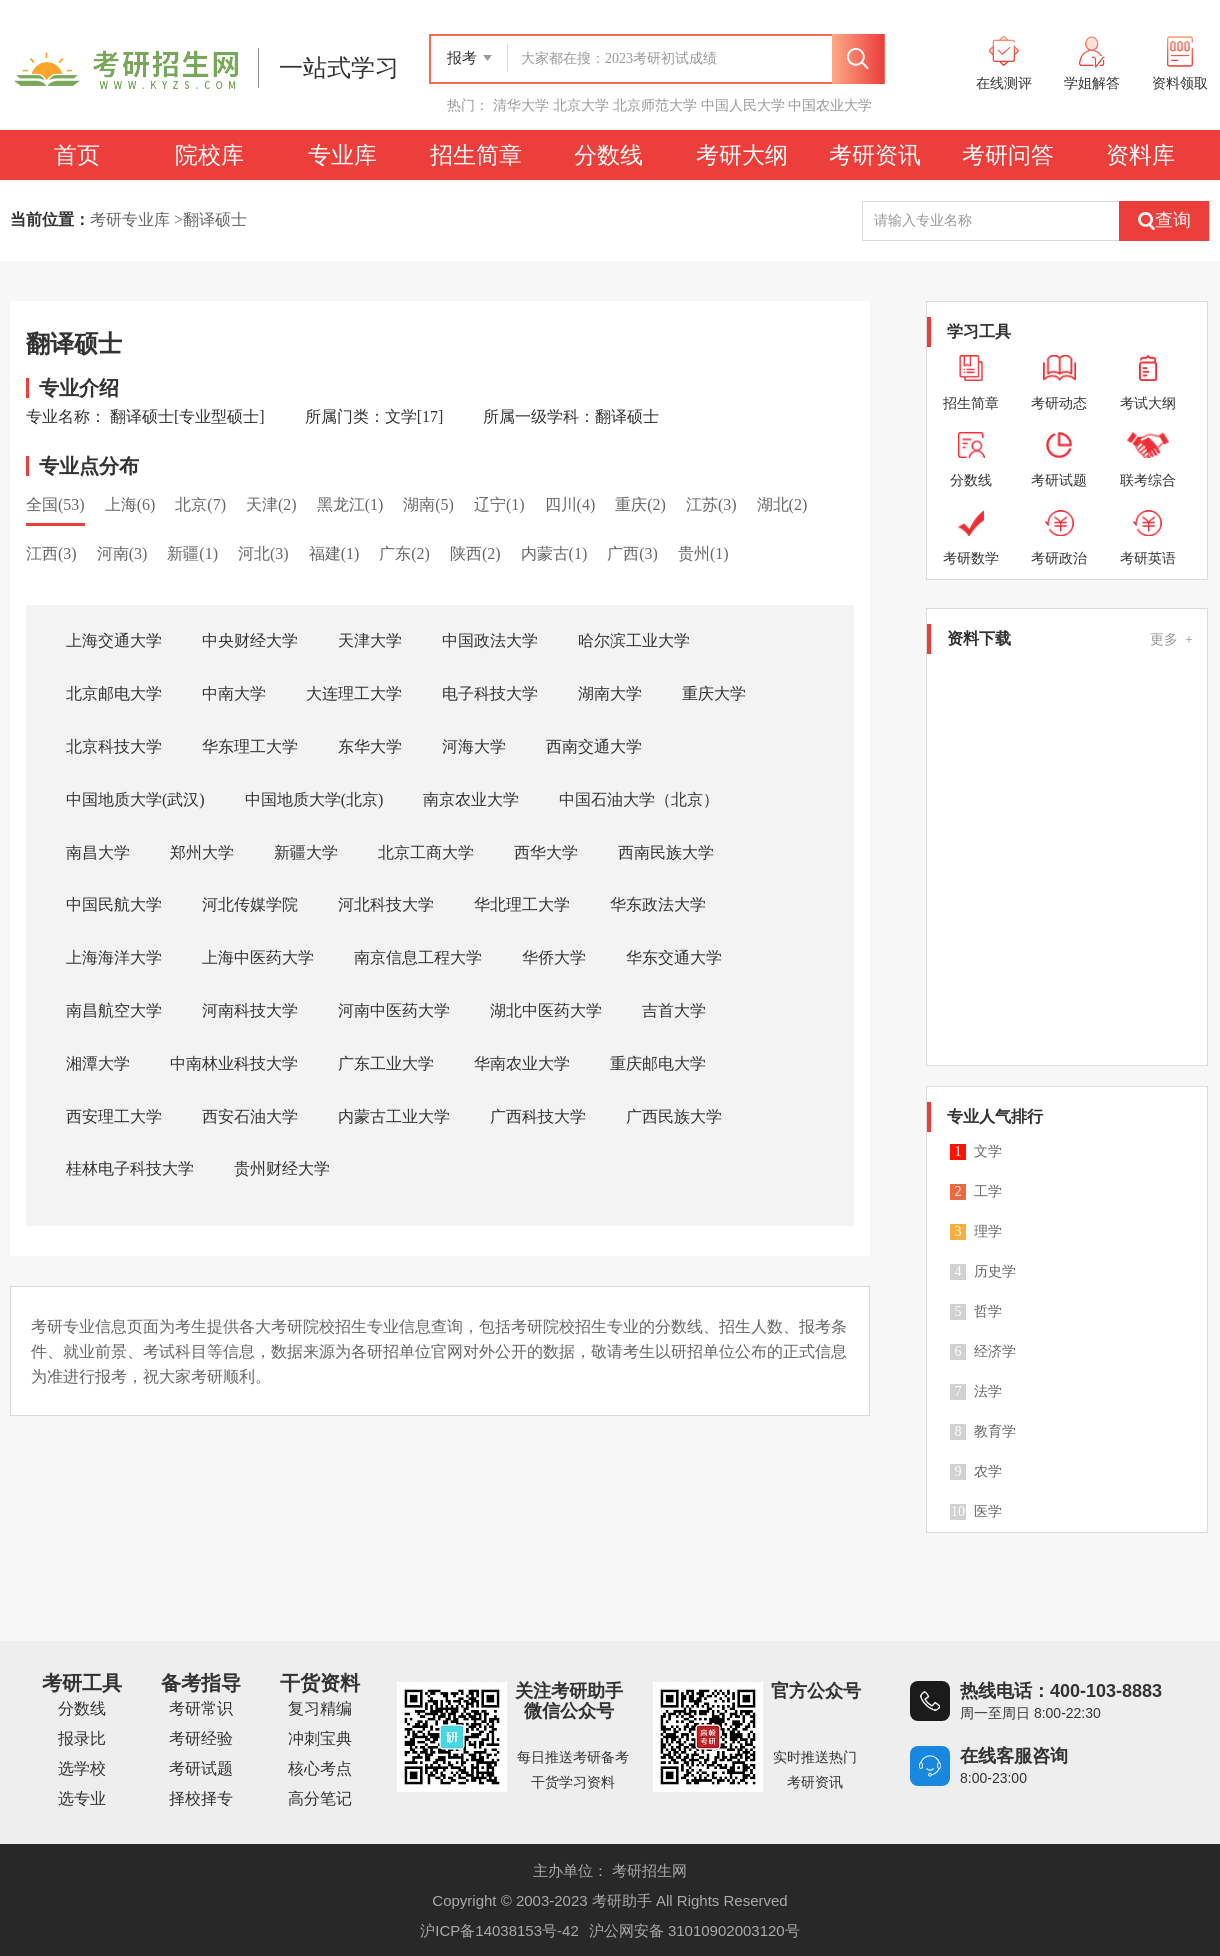 Image resolution: width=1220 pixels, height=1956 pixels. What do you see at coordinates (634, 640) in the screenshot?
I see `哈尔滨工业大学` at bounding box center [634, 640].